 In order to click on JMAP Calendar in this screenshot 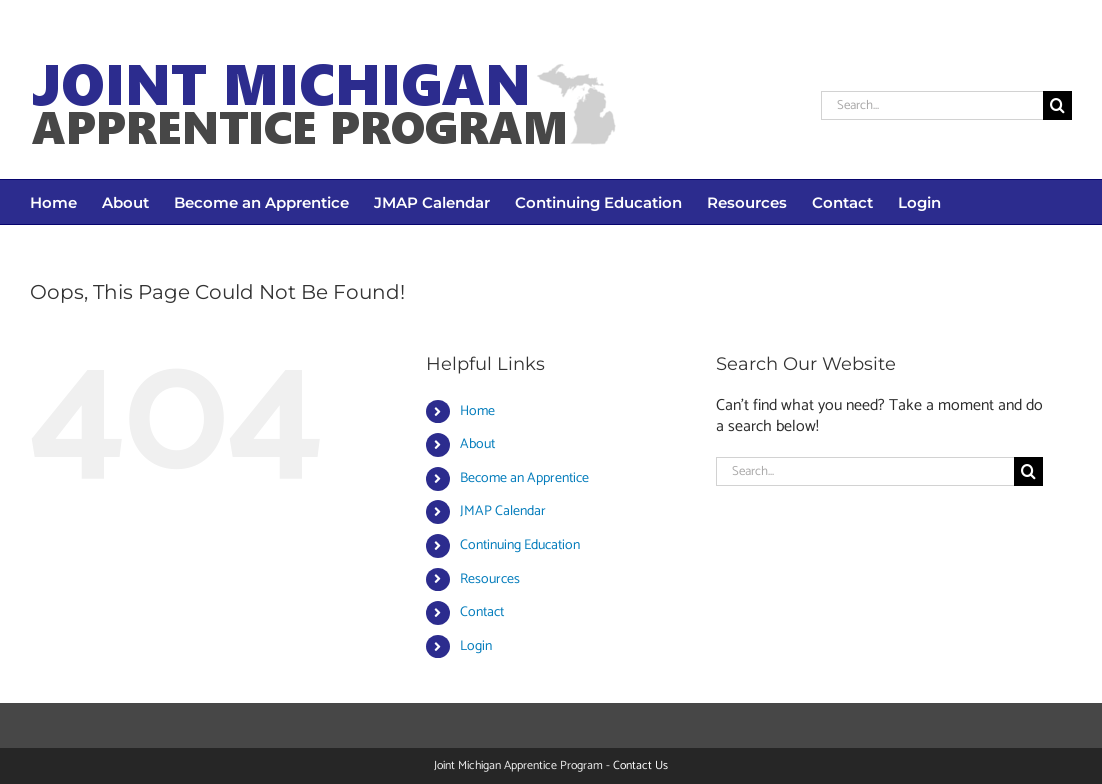, I will do `click(503, 511)`.